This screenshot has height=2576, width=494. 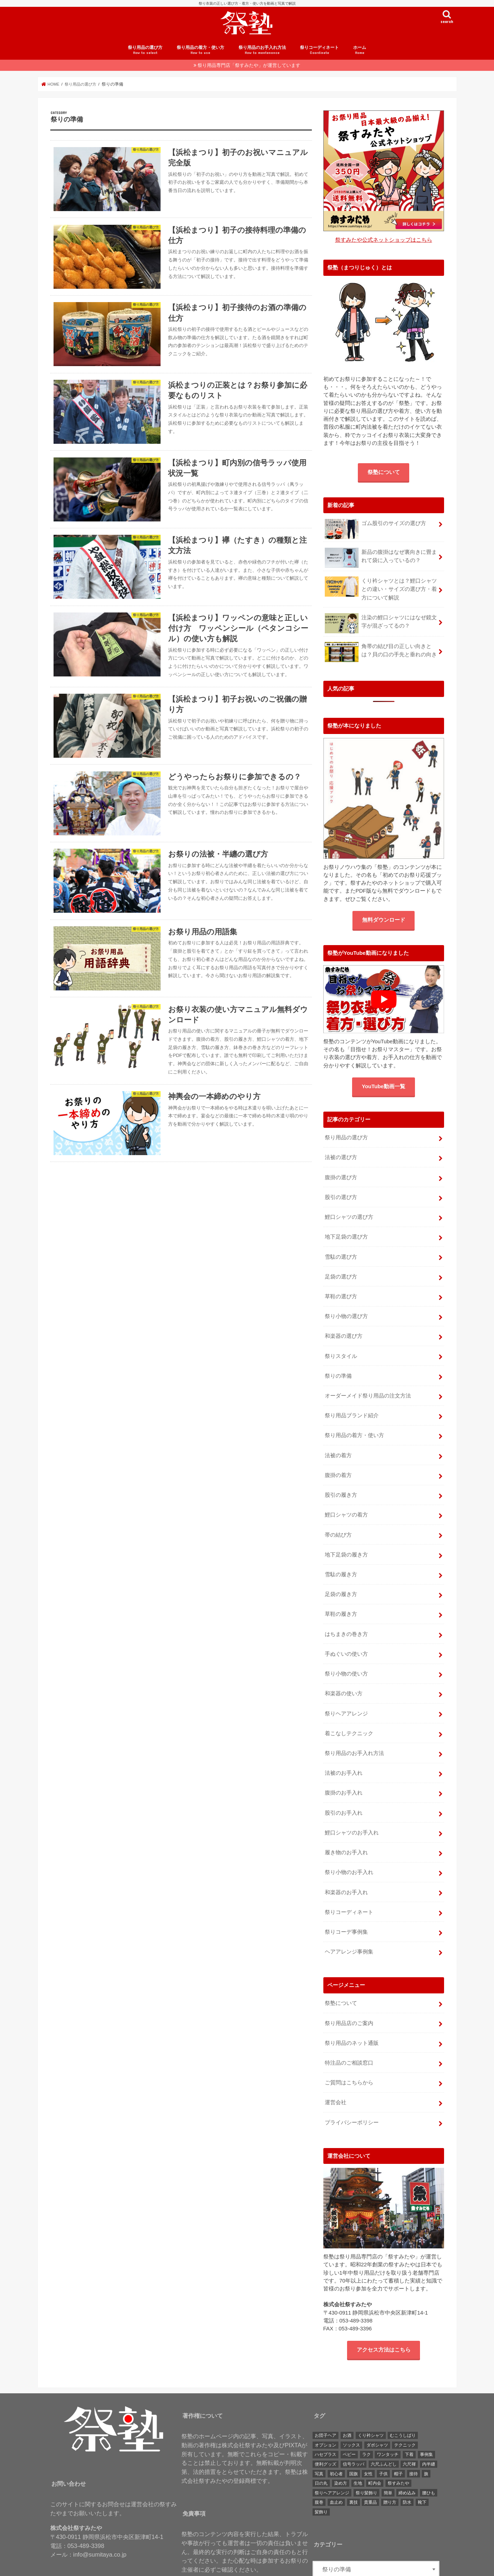 What do you see at coordinates (346, 1313) in the screenshot?
I see `祭り小物の選び方` at bounding box center [346, 1313].